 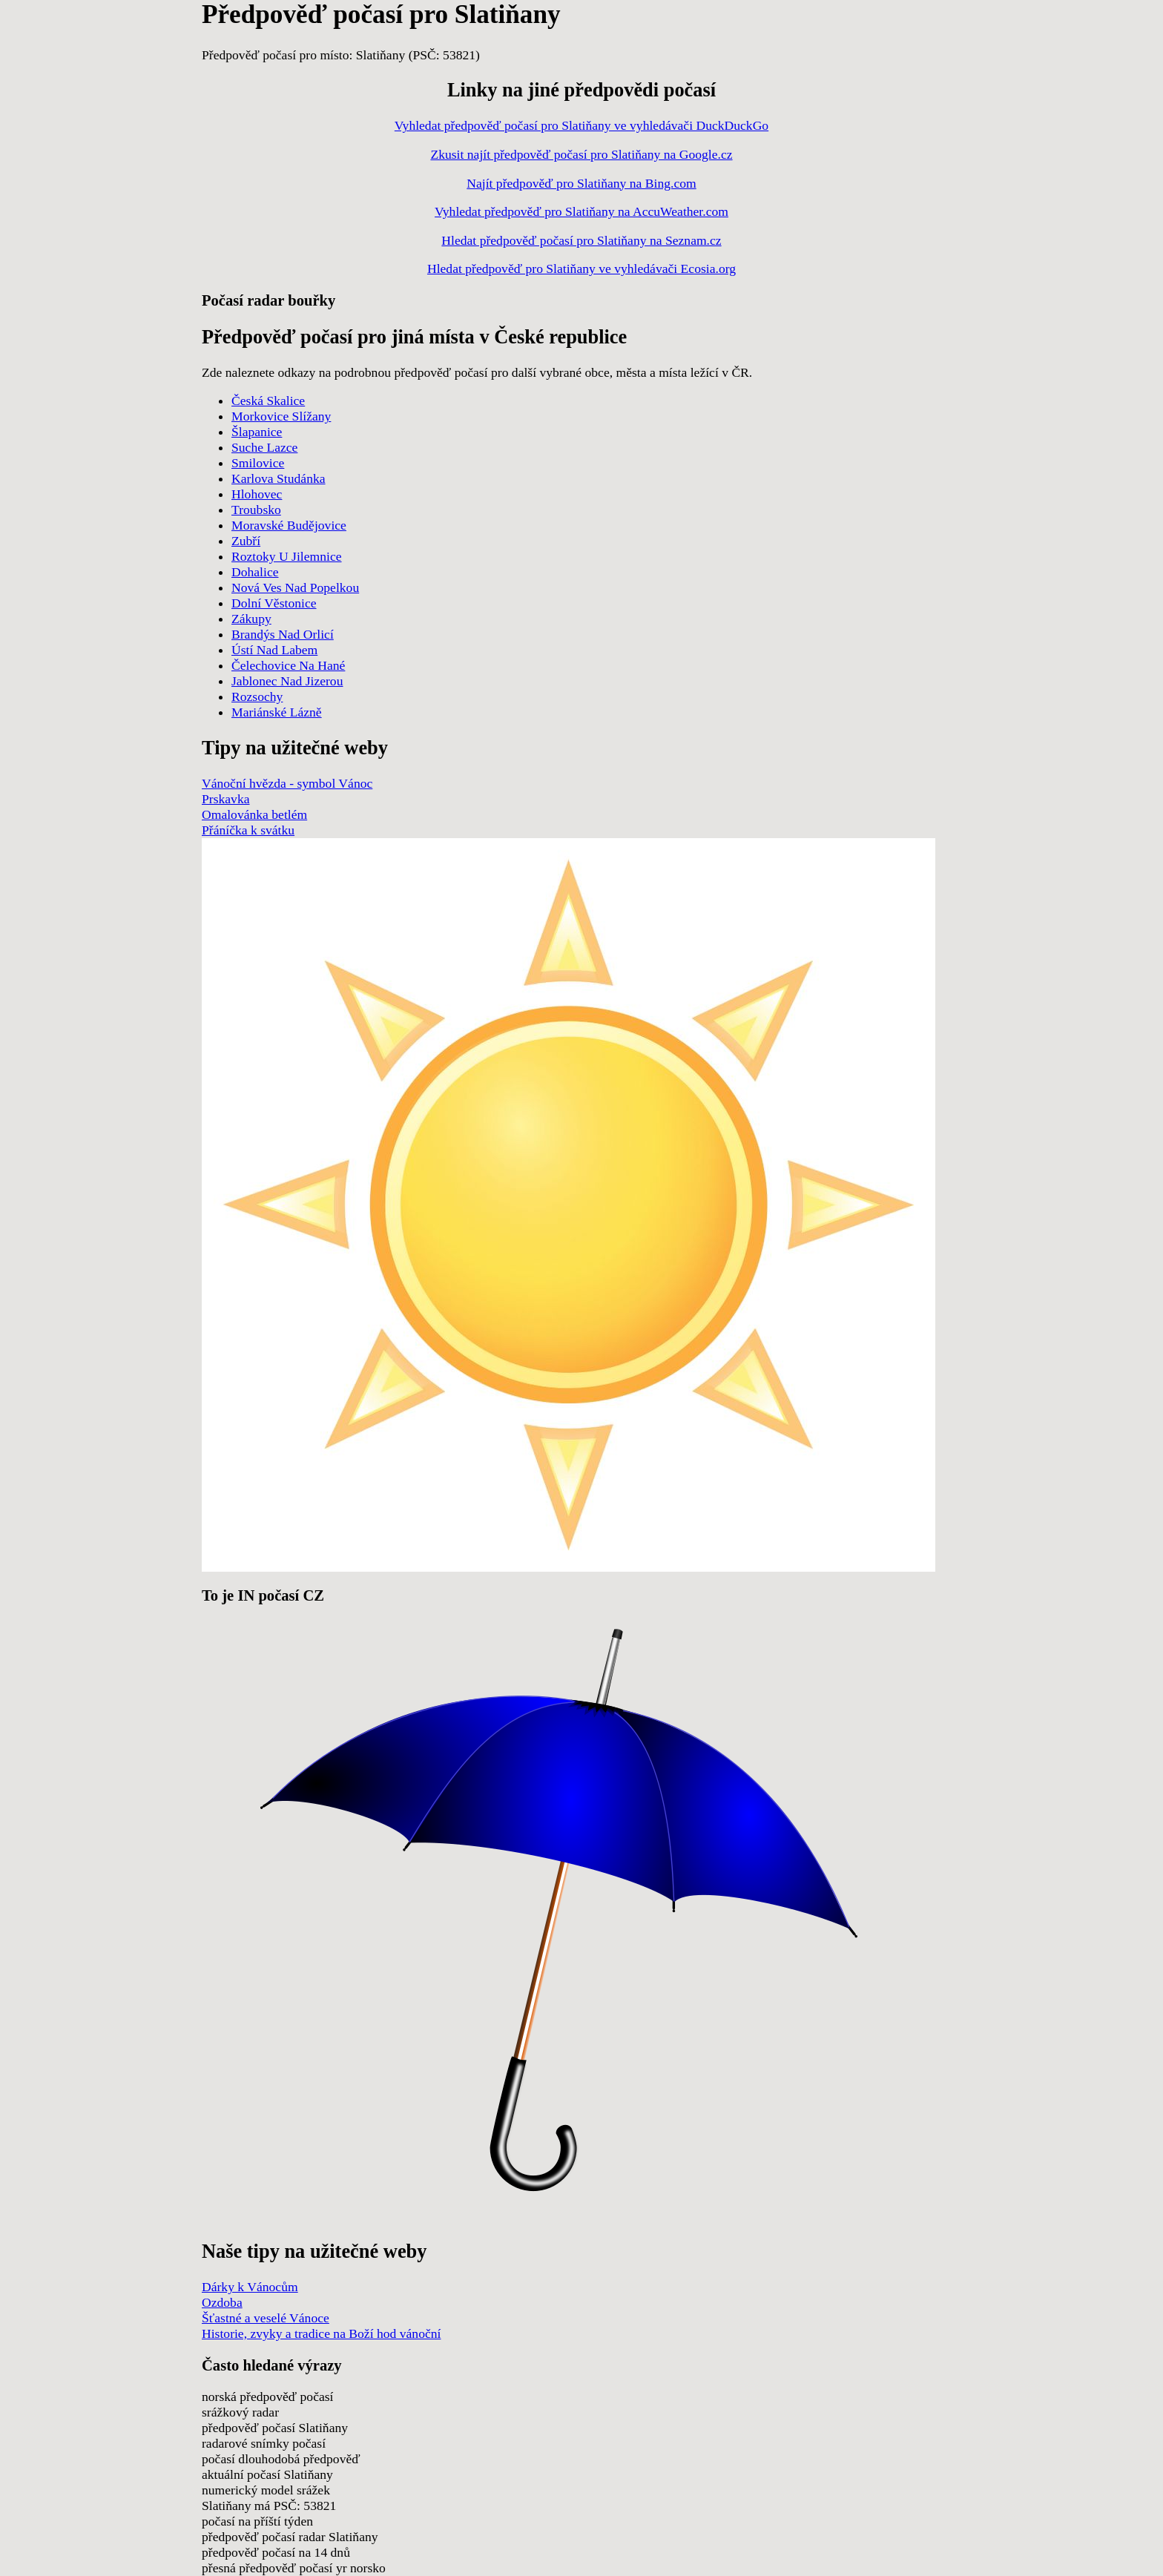 I want to click on Dolní Věstonice, so click(x=274, y=603).